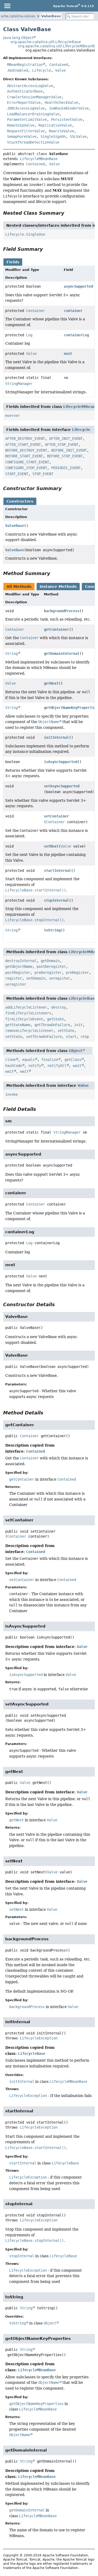 The image size is (98, 2576). What do you see at coordinates (34, 1066) in the screenshot?
I see `notify` at bounding box center [34, 1066].